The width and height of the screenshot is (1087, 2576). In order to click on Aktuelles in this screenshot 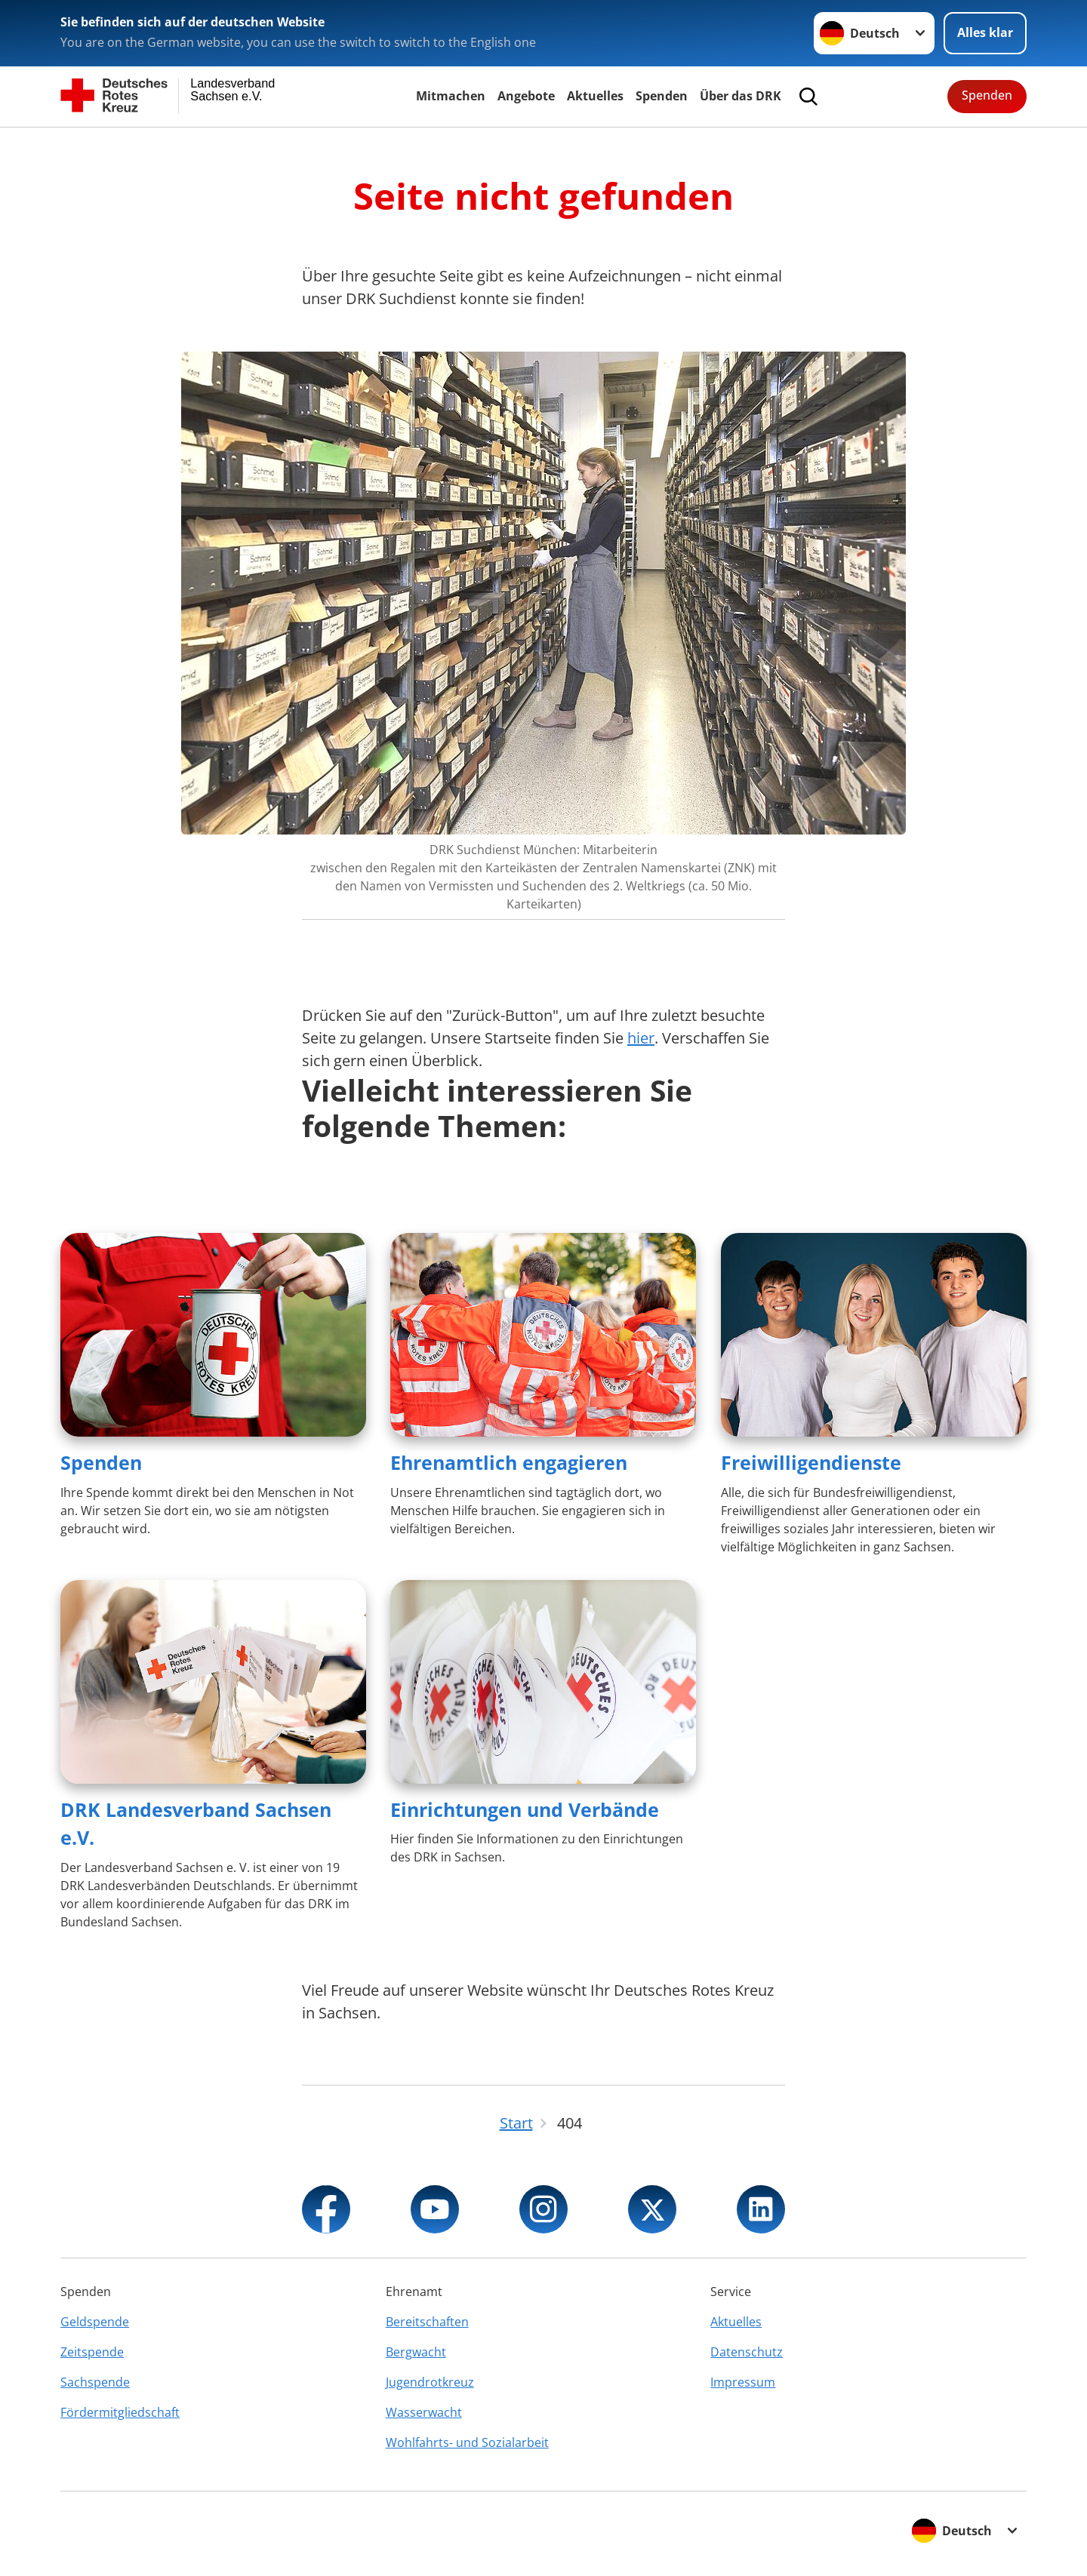, I will do `click(595, 96)`.